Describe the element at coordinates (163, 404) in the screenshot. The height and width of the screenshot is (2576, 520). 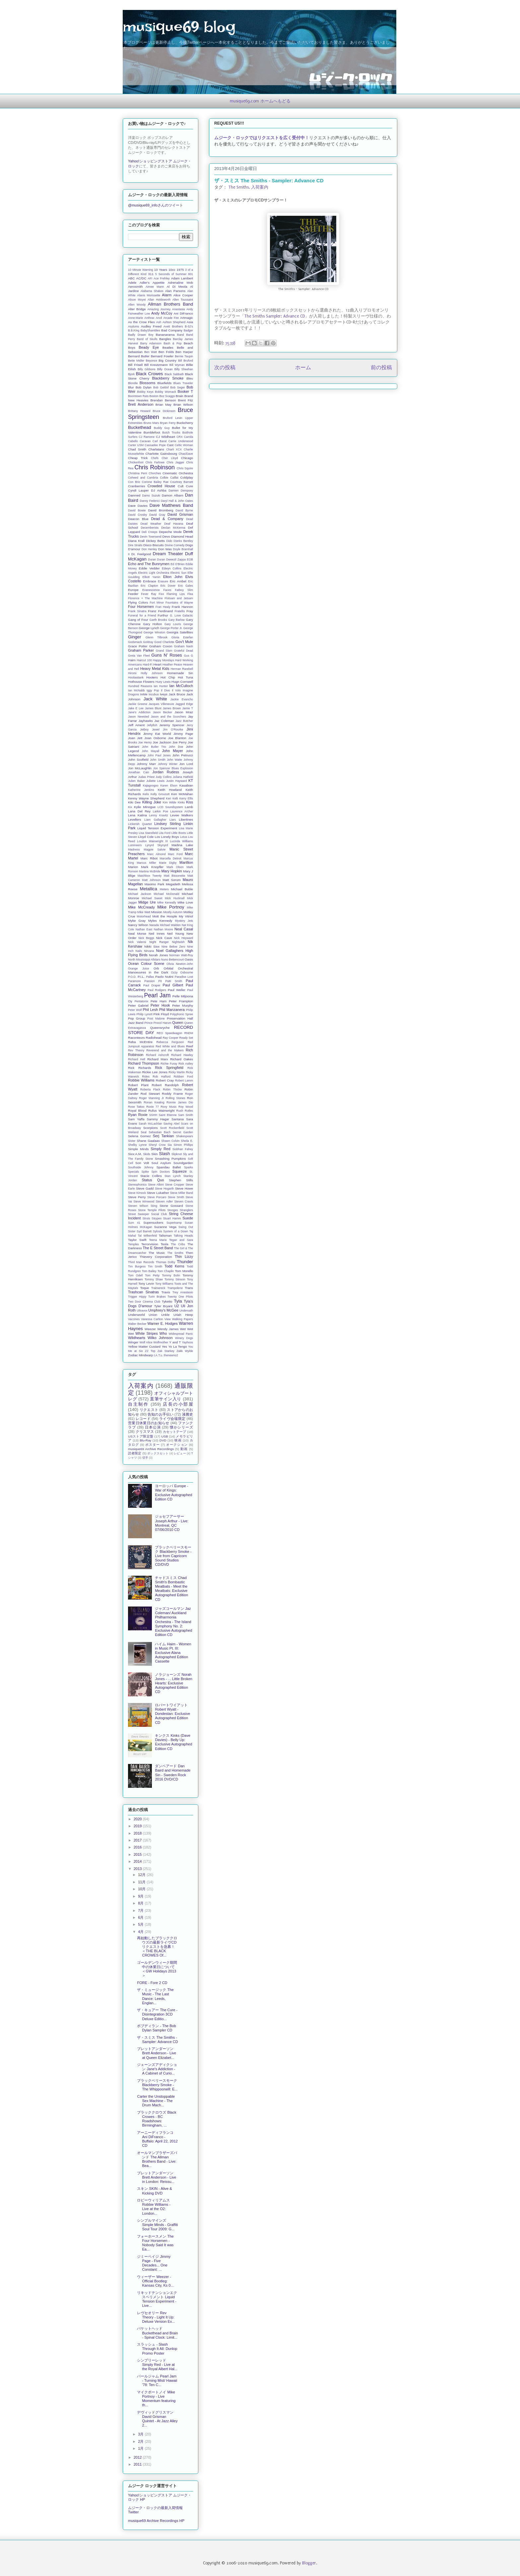
I see `Brian May` at that location.